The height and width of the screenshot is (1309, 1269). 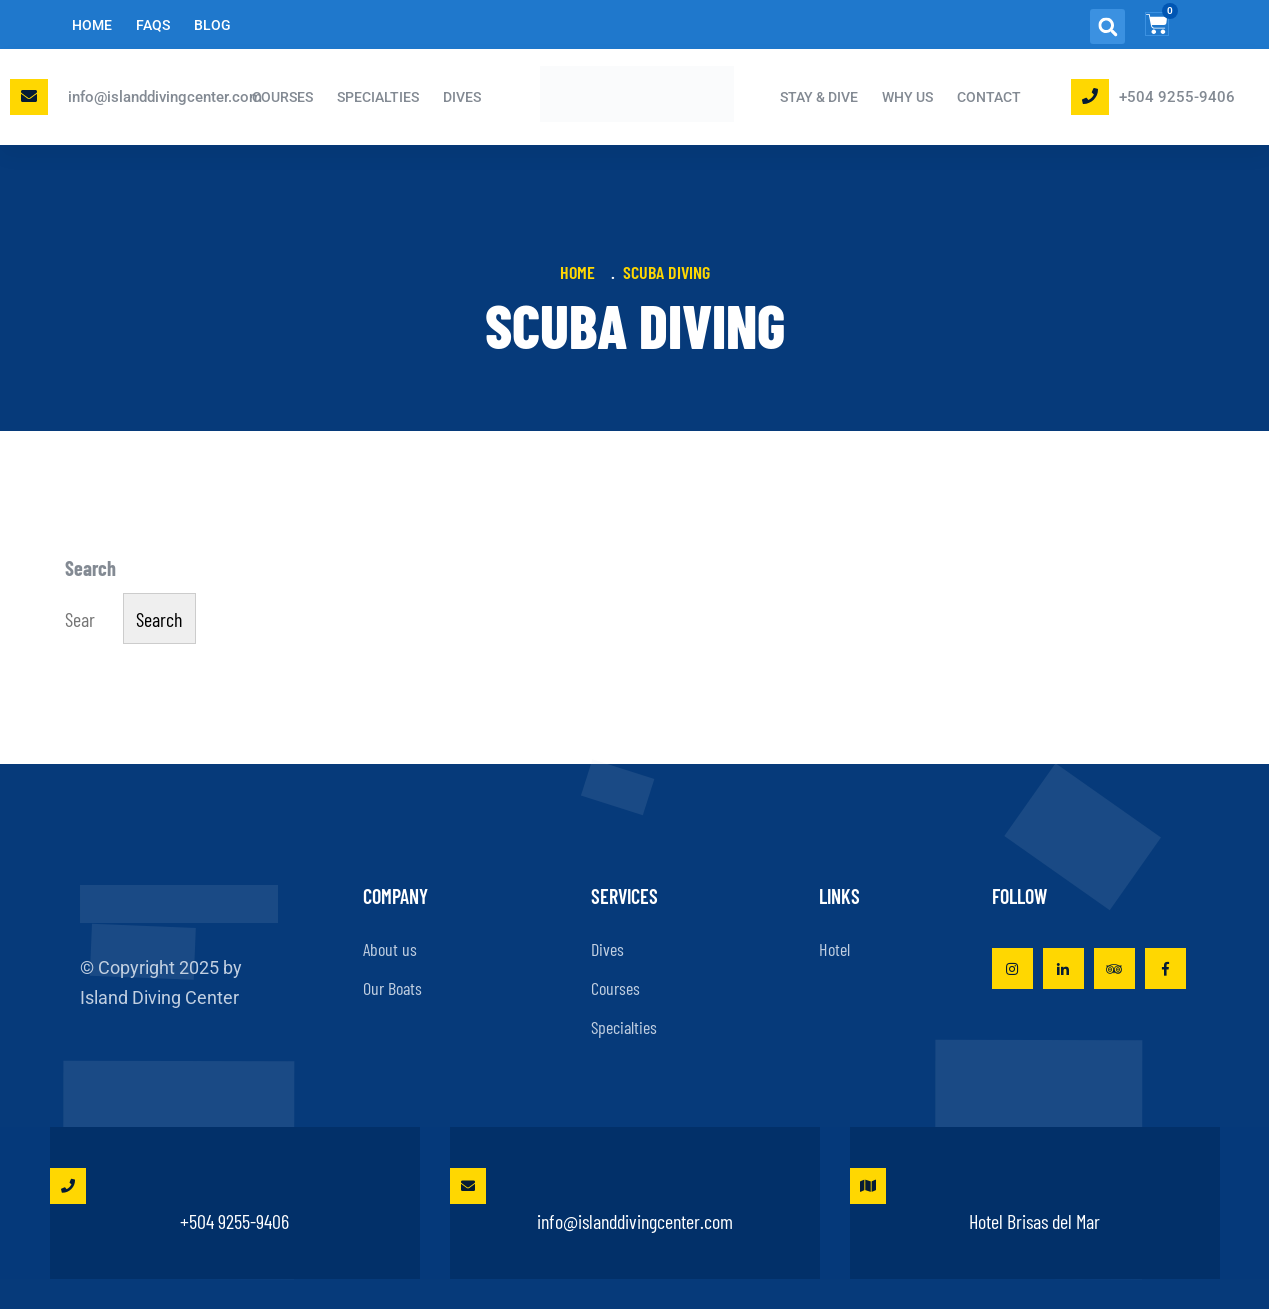 I want to click on Hotel Brisas del Mar, so click(x=975, y=1200).